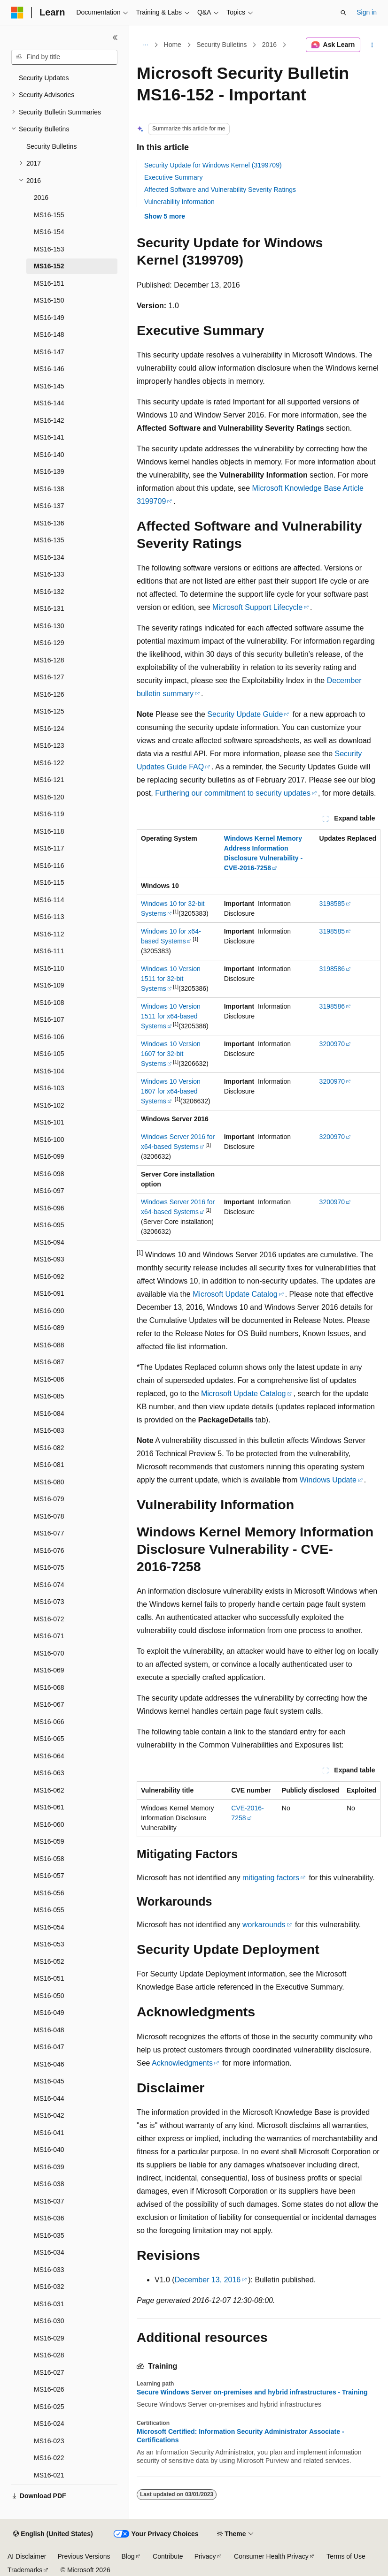 The width and height of the screenshot is (388, 2576). I want to click on [Collapse], so click(115, 37).